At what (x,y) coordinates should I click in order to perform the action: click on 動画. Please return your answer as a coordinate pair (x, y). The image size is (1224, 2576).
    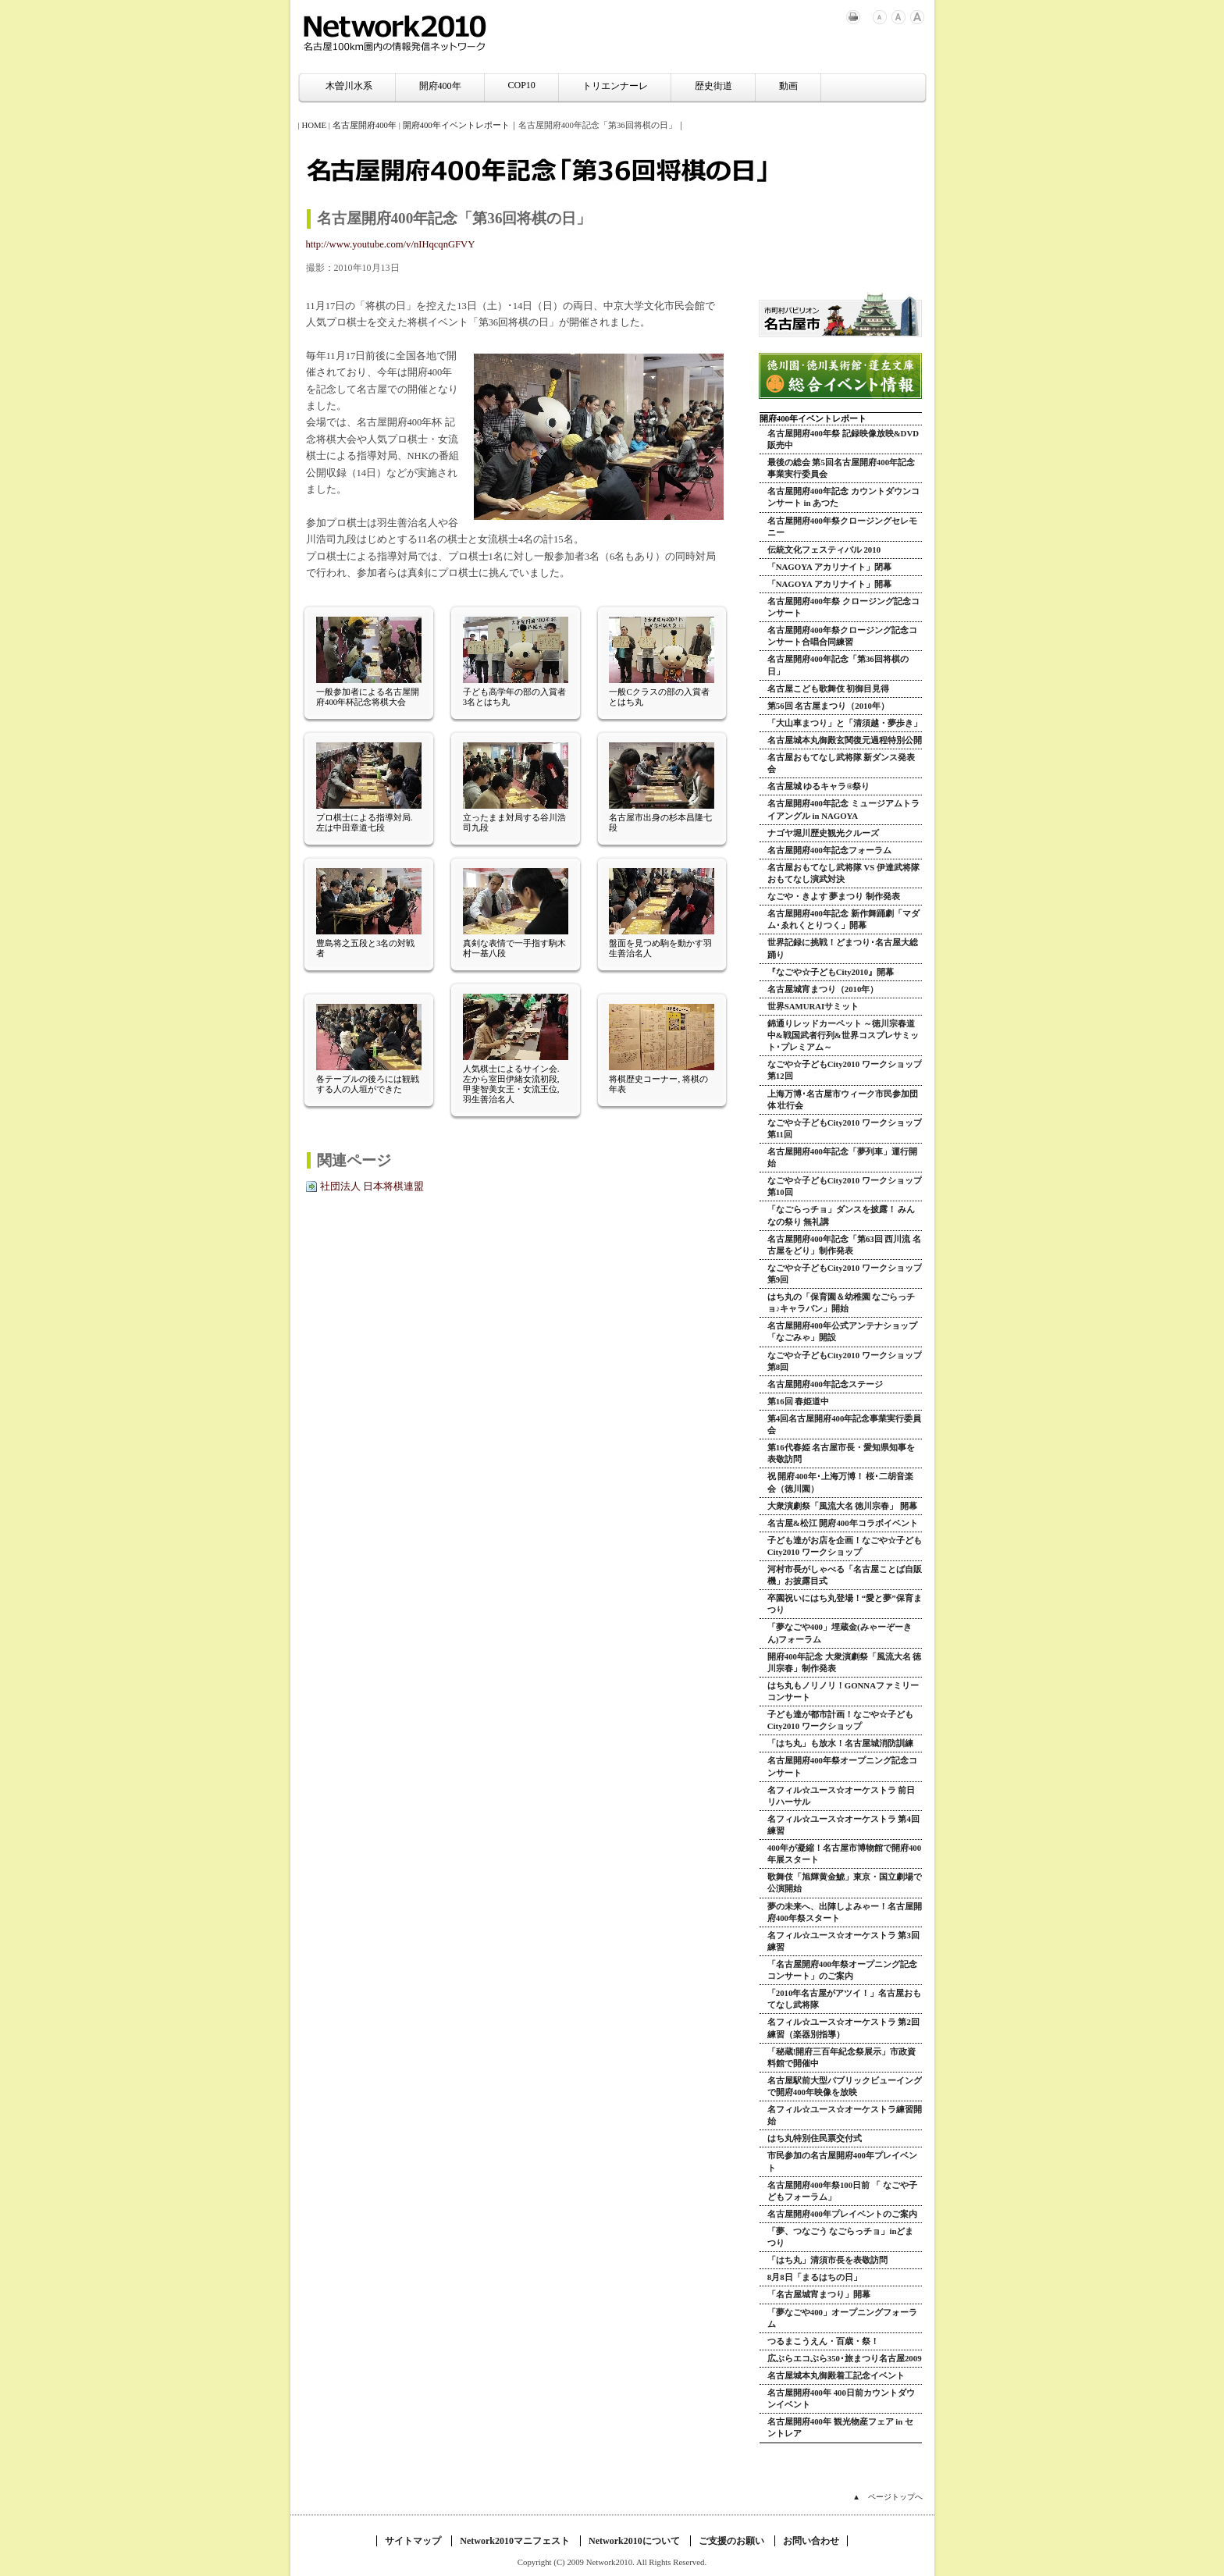
    Looking at the image, I should click on (788, 85).